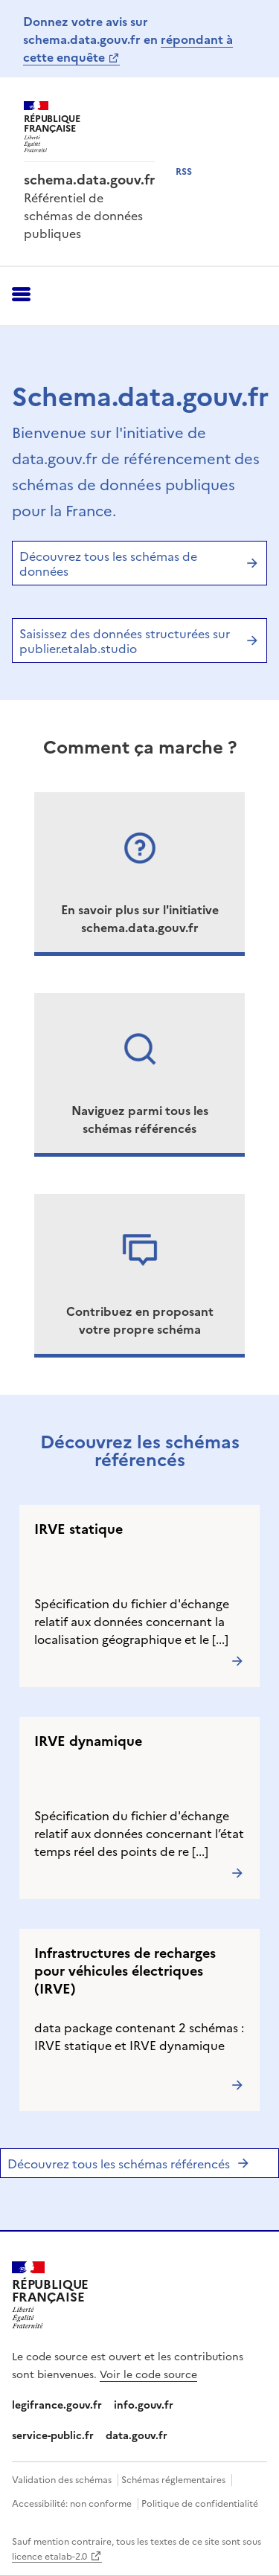  I want to click on info.gouv.fr, so click(143, 2404).